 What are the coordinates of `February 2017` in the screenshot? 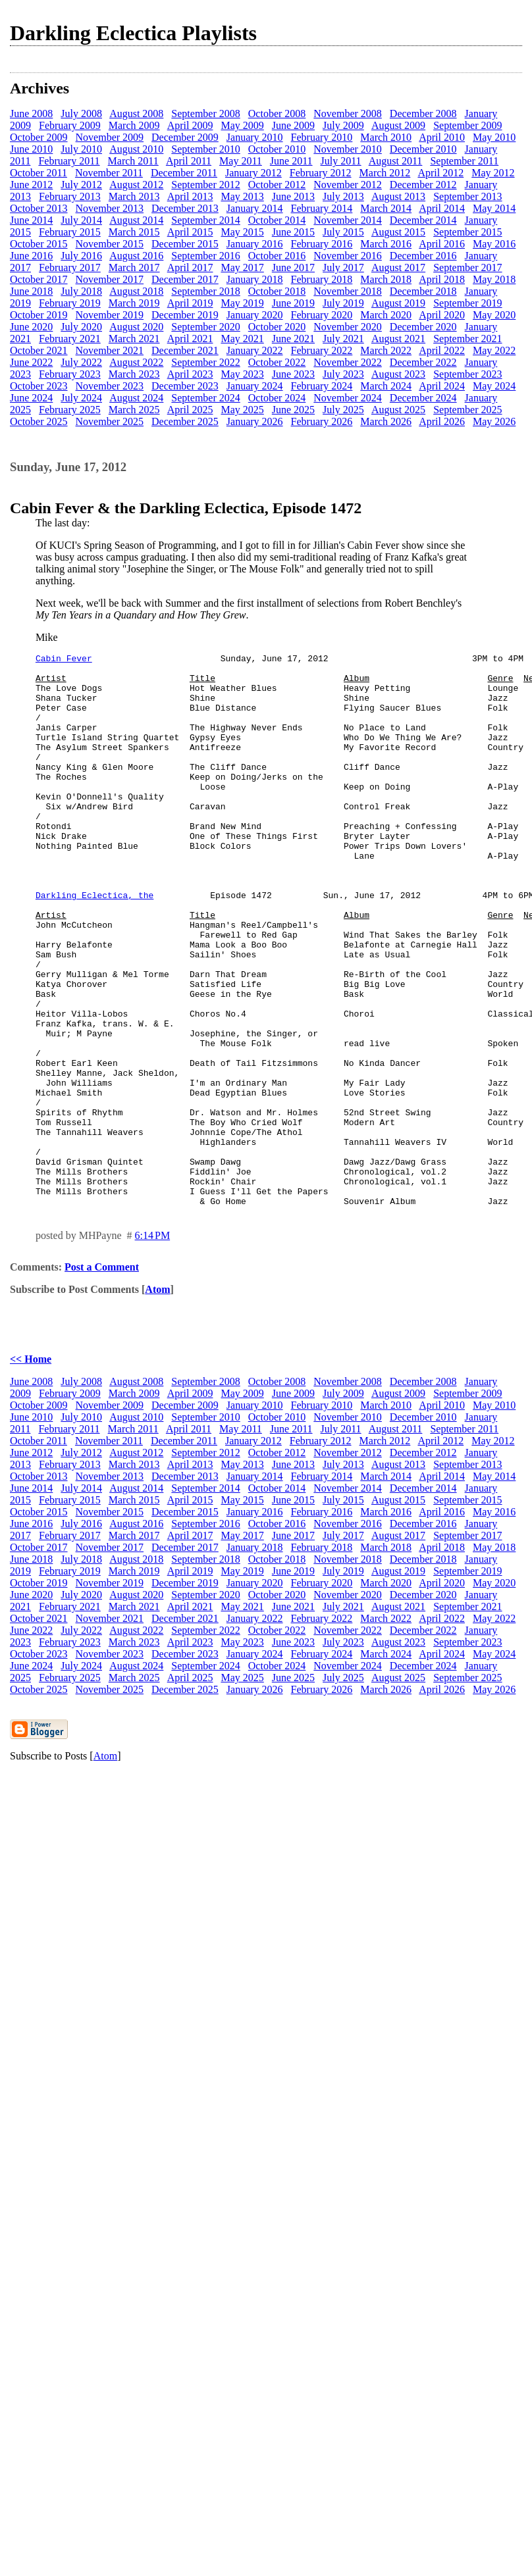 It's located at (70, 267).